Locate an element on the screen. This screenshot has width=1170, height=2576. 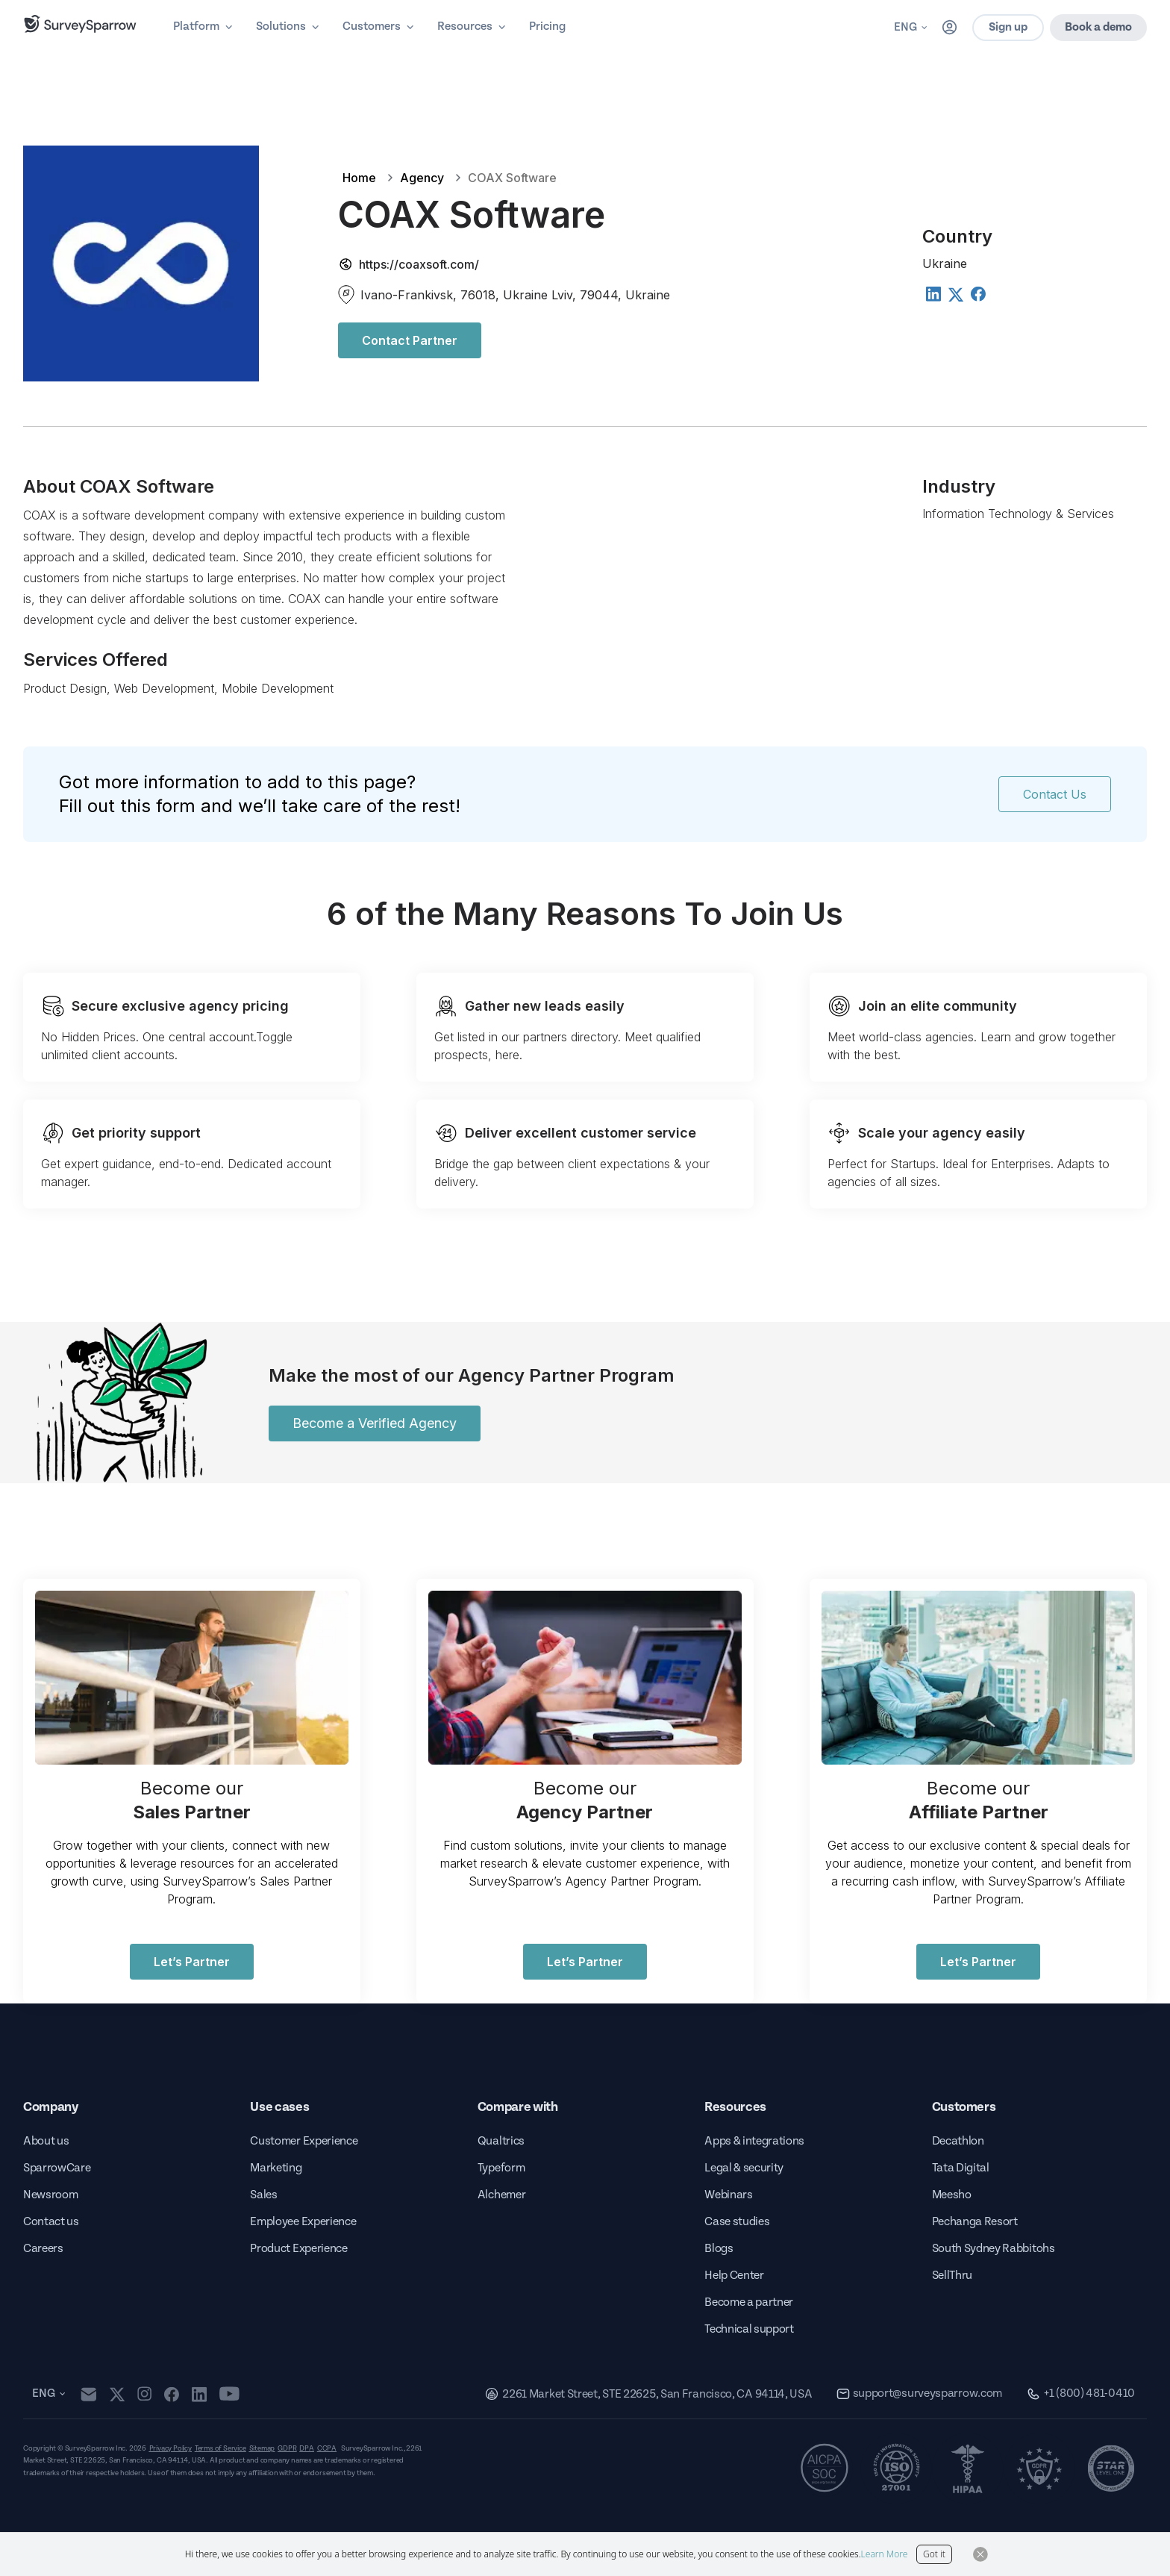
Apps & integrations is located at coordinates (754, 2141).